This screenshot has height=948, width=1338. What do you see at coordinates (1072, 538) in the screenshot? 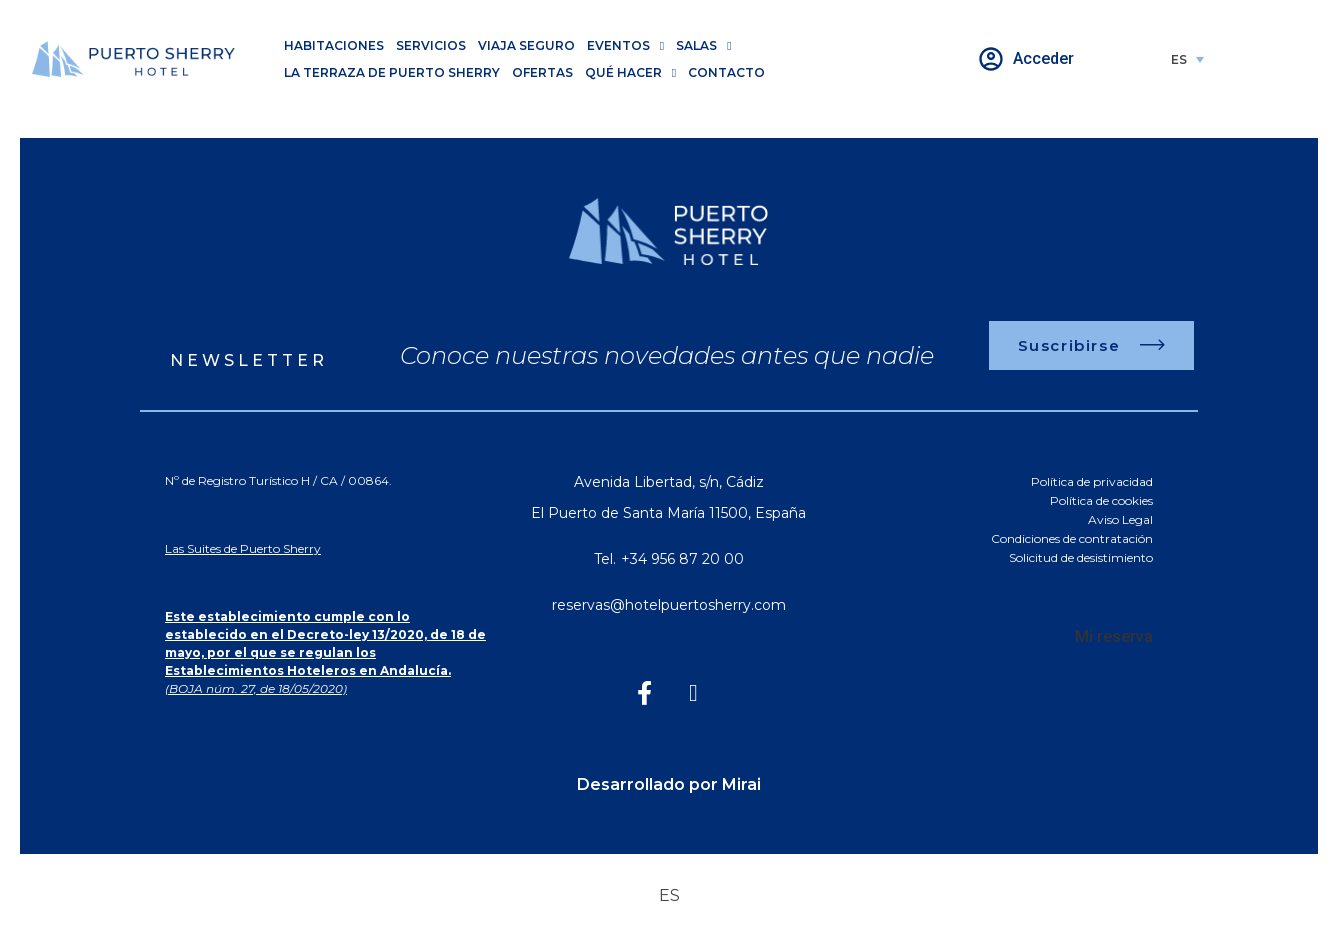
I see `Condiciones de contratación` at bounding box center [1072, 538].